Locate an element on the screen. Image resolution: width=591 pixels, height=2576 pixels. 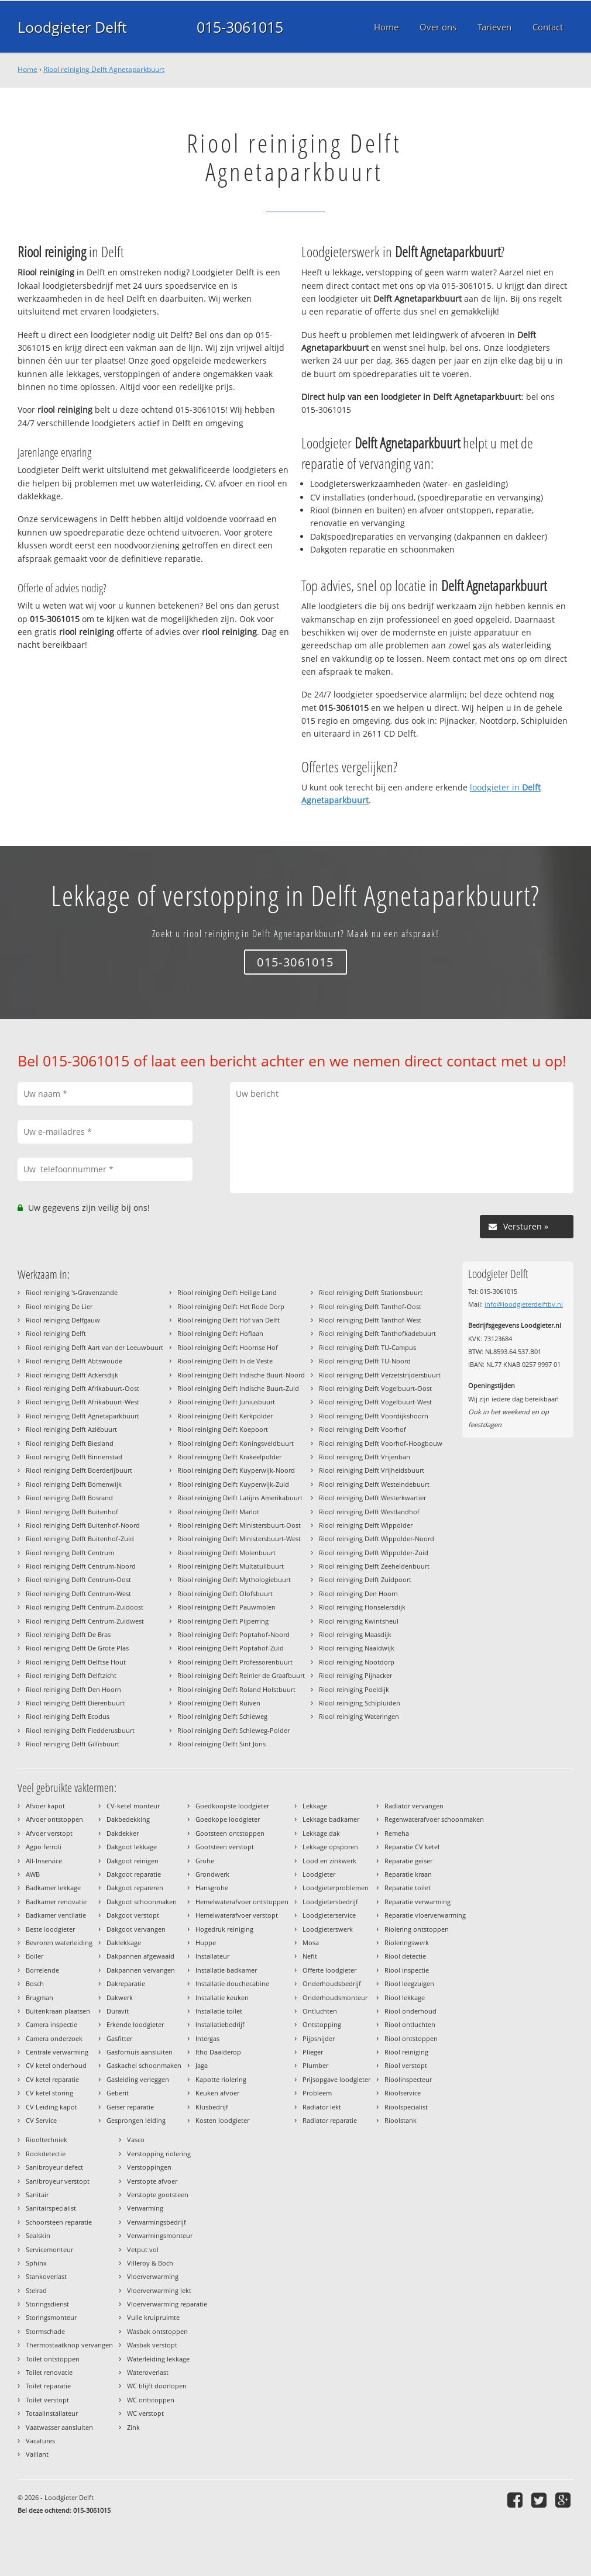
Riool reiniging Delft Verzetstrijdersbuurt is located at coordinates (380, 1374).